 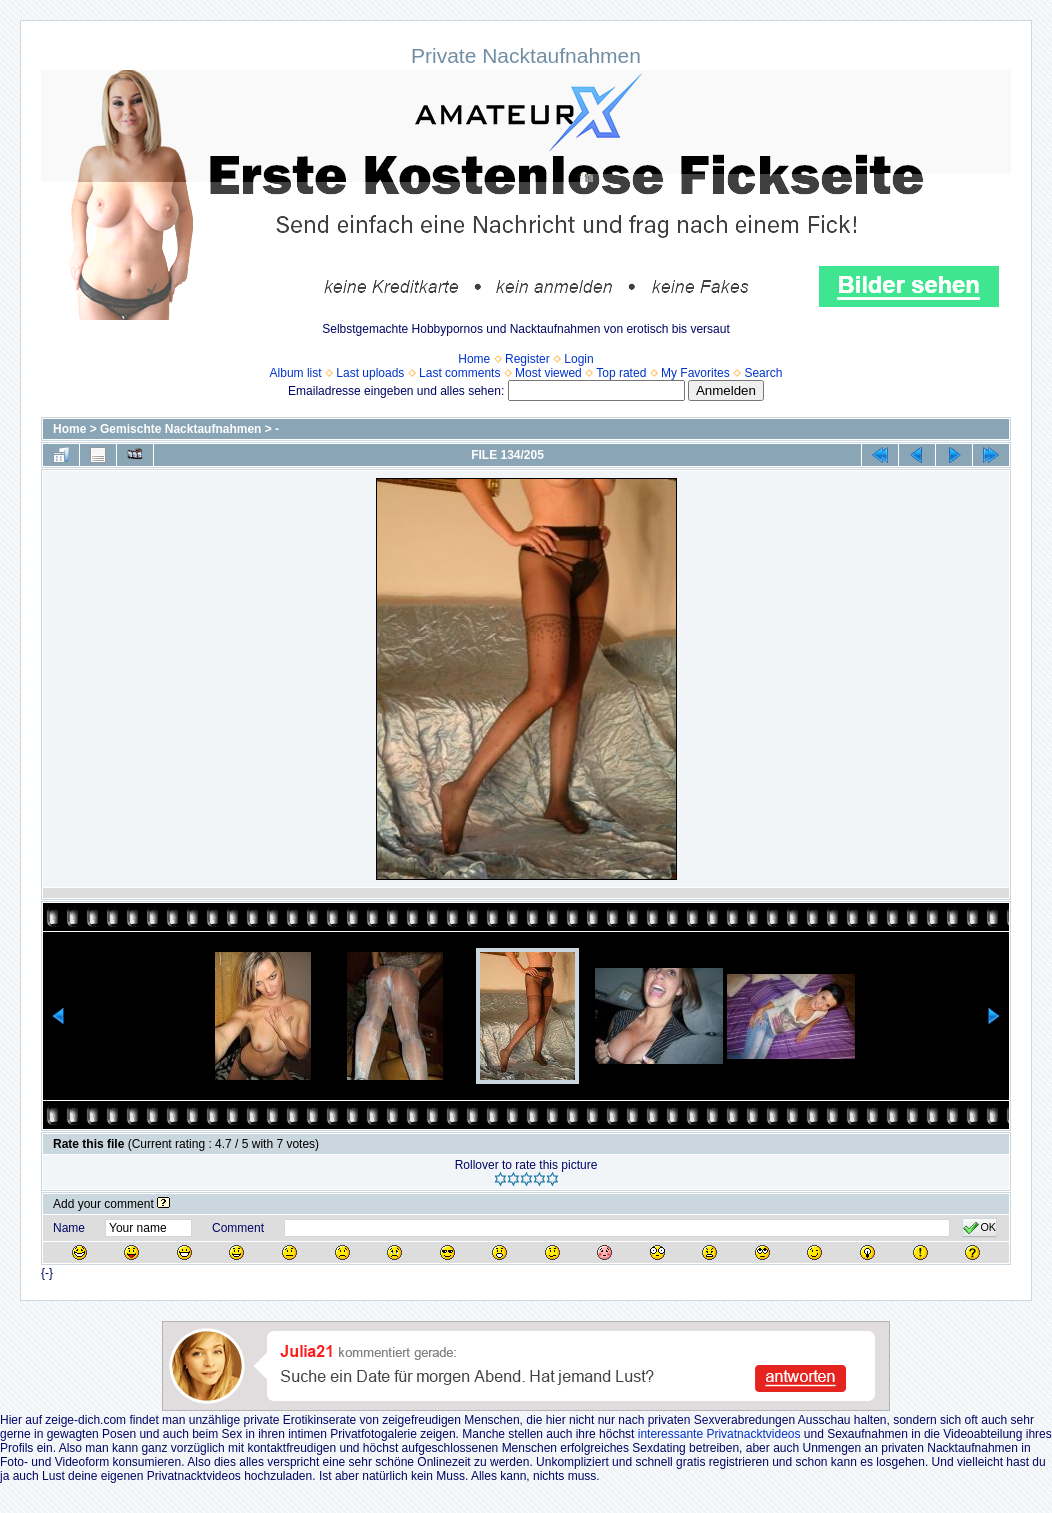 I want to click on Login, so click(x=578, y=359).